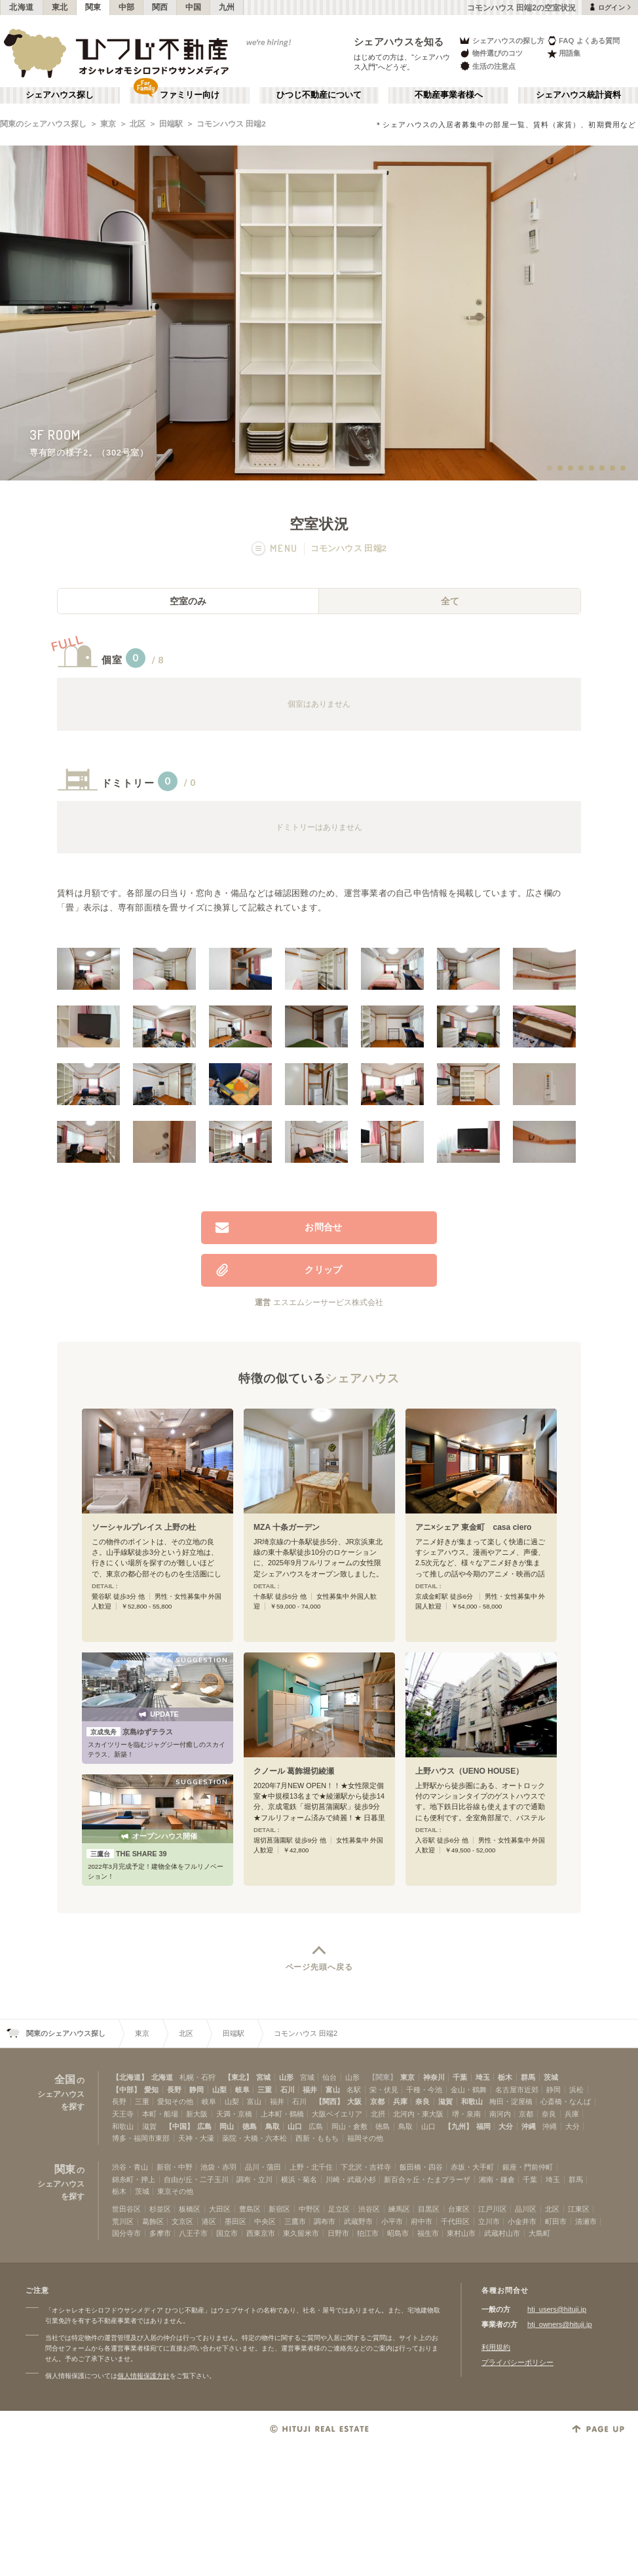  What do you see at coordinates (175, 2167) in the screenshot?
I see `新宿・中野` at bounding box center [175, 2167].